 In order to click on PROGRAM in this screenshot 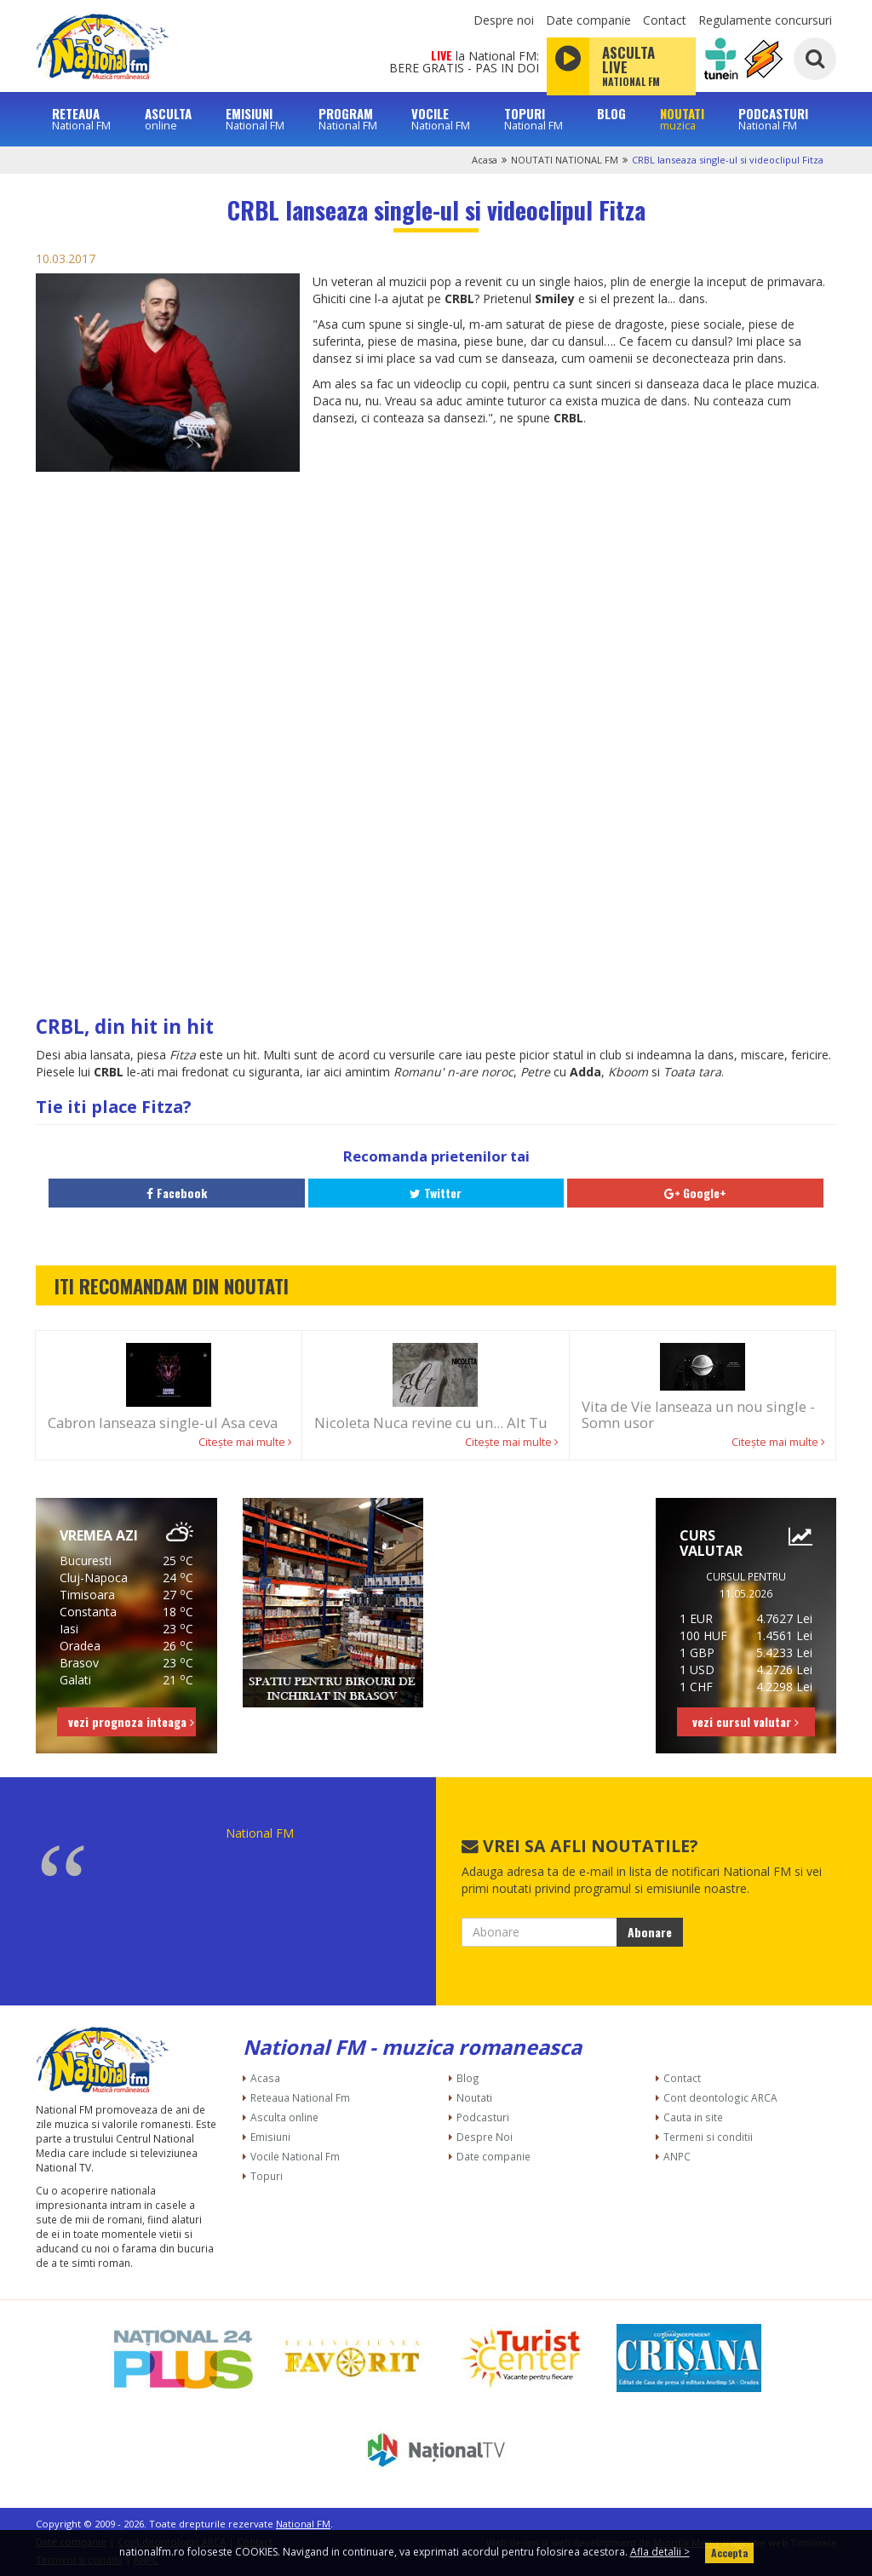, I will do `click(347, 119)`.